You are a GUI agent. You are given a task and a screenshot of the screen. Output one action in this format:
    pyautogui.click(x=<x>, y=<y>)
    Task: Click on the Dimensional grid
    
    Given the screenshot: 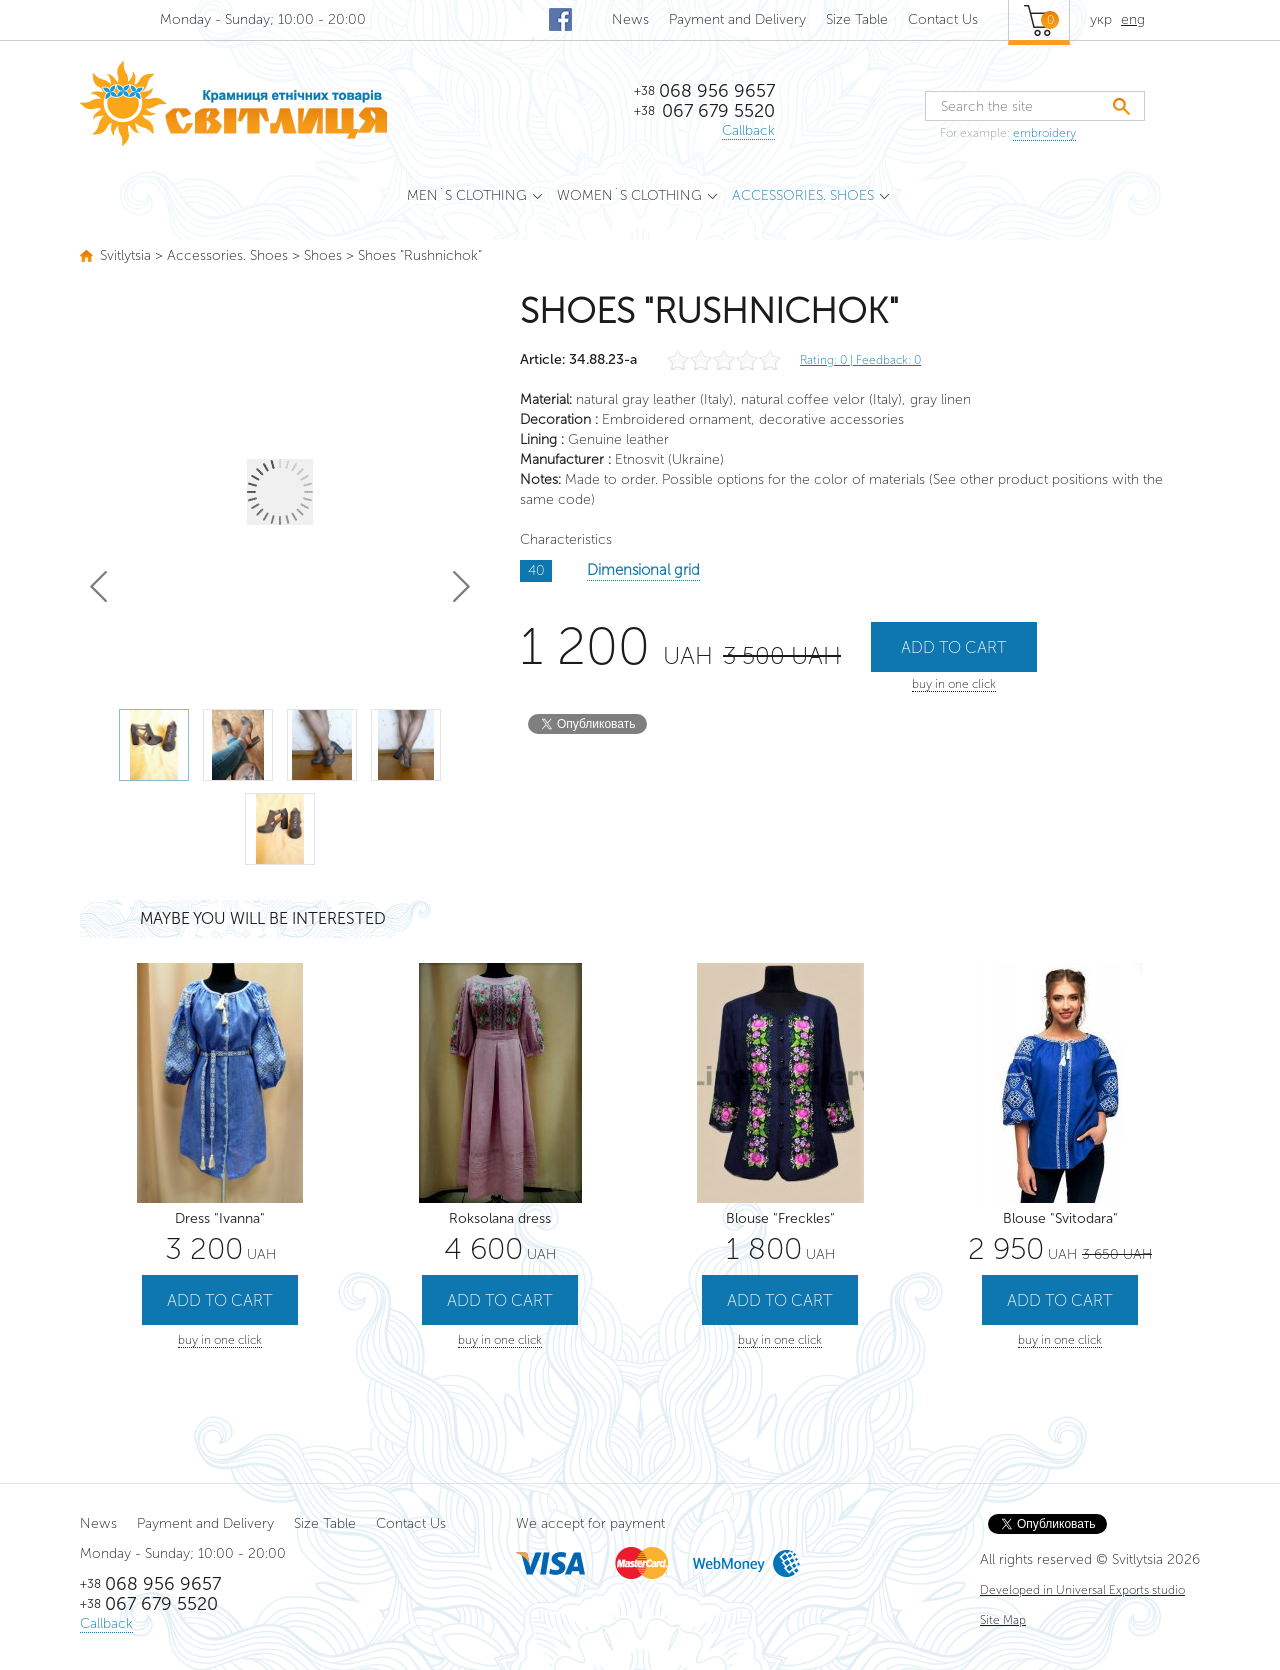 What is the action you would take?
    pyautogui.click(x=643, y=570)
    